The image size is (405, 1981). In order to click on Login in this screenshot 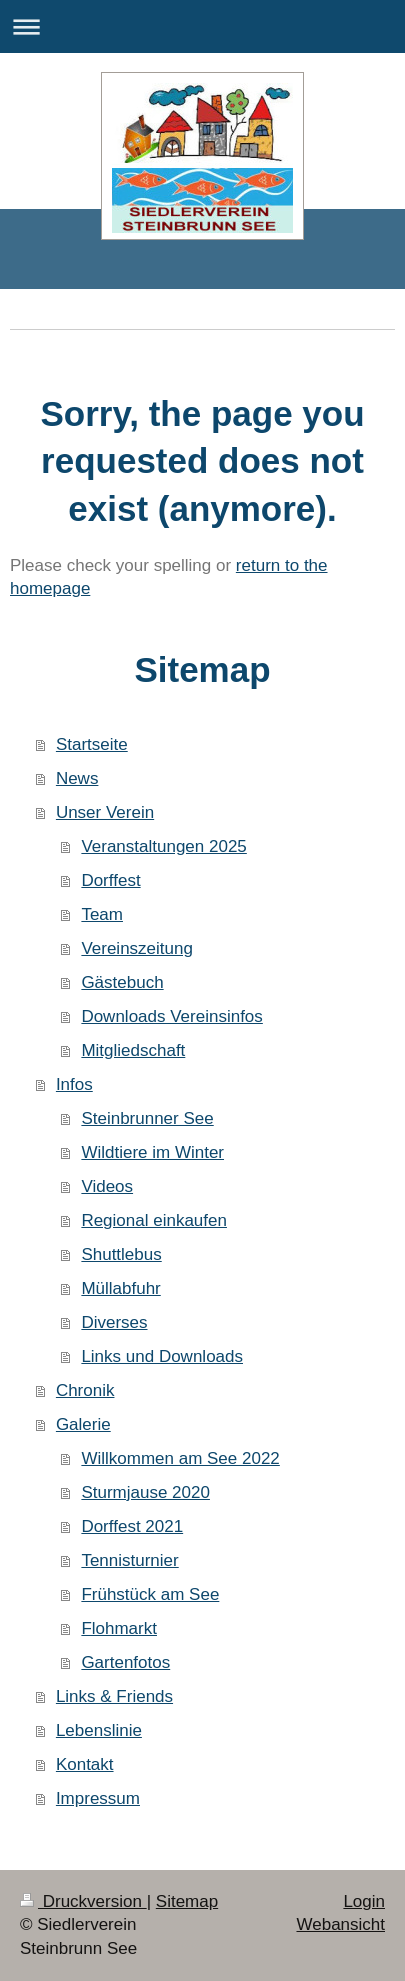, I will do `click(364, 1901)`.